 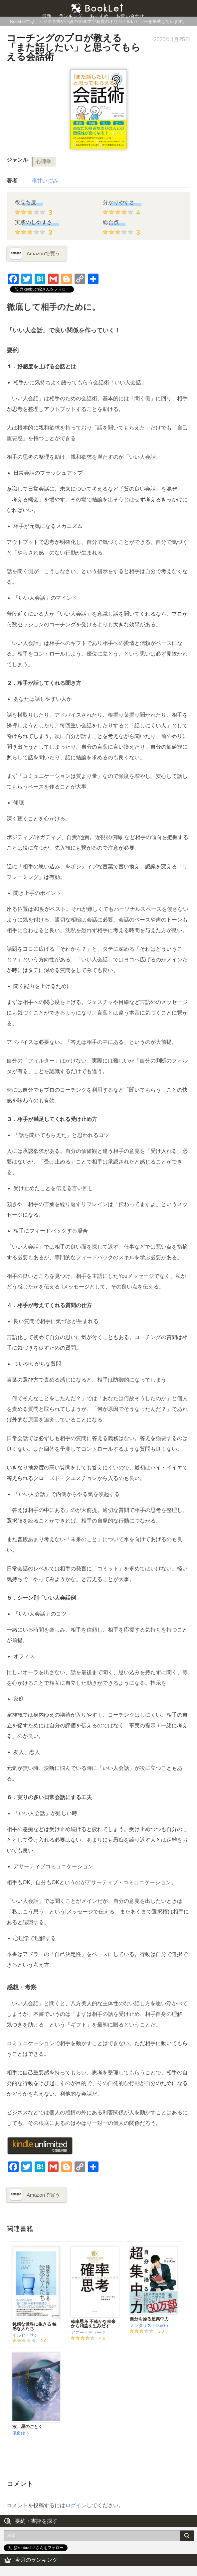 I want to click on 滝井いづみ, so click(x=45, y=181).